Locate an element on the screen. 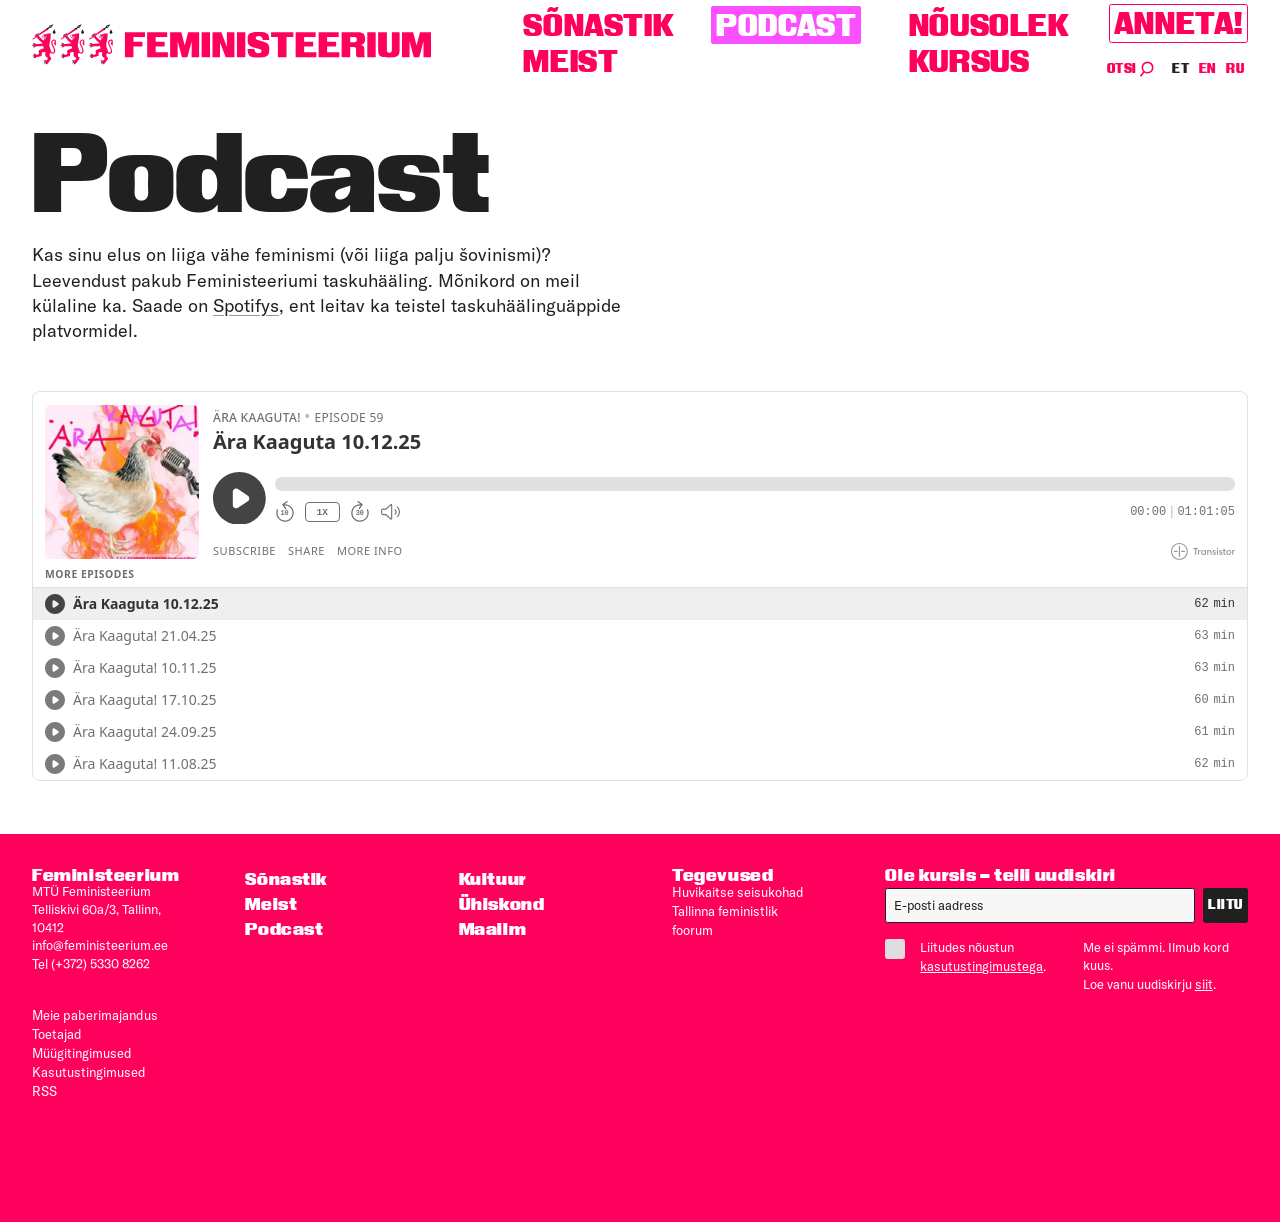 The width and height of the screenshot is (1280, 1222). Kultuur is located at coordinates (493, 878).